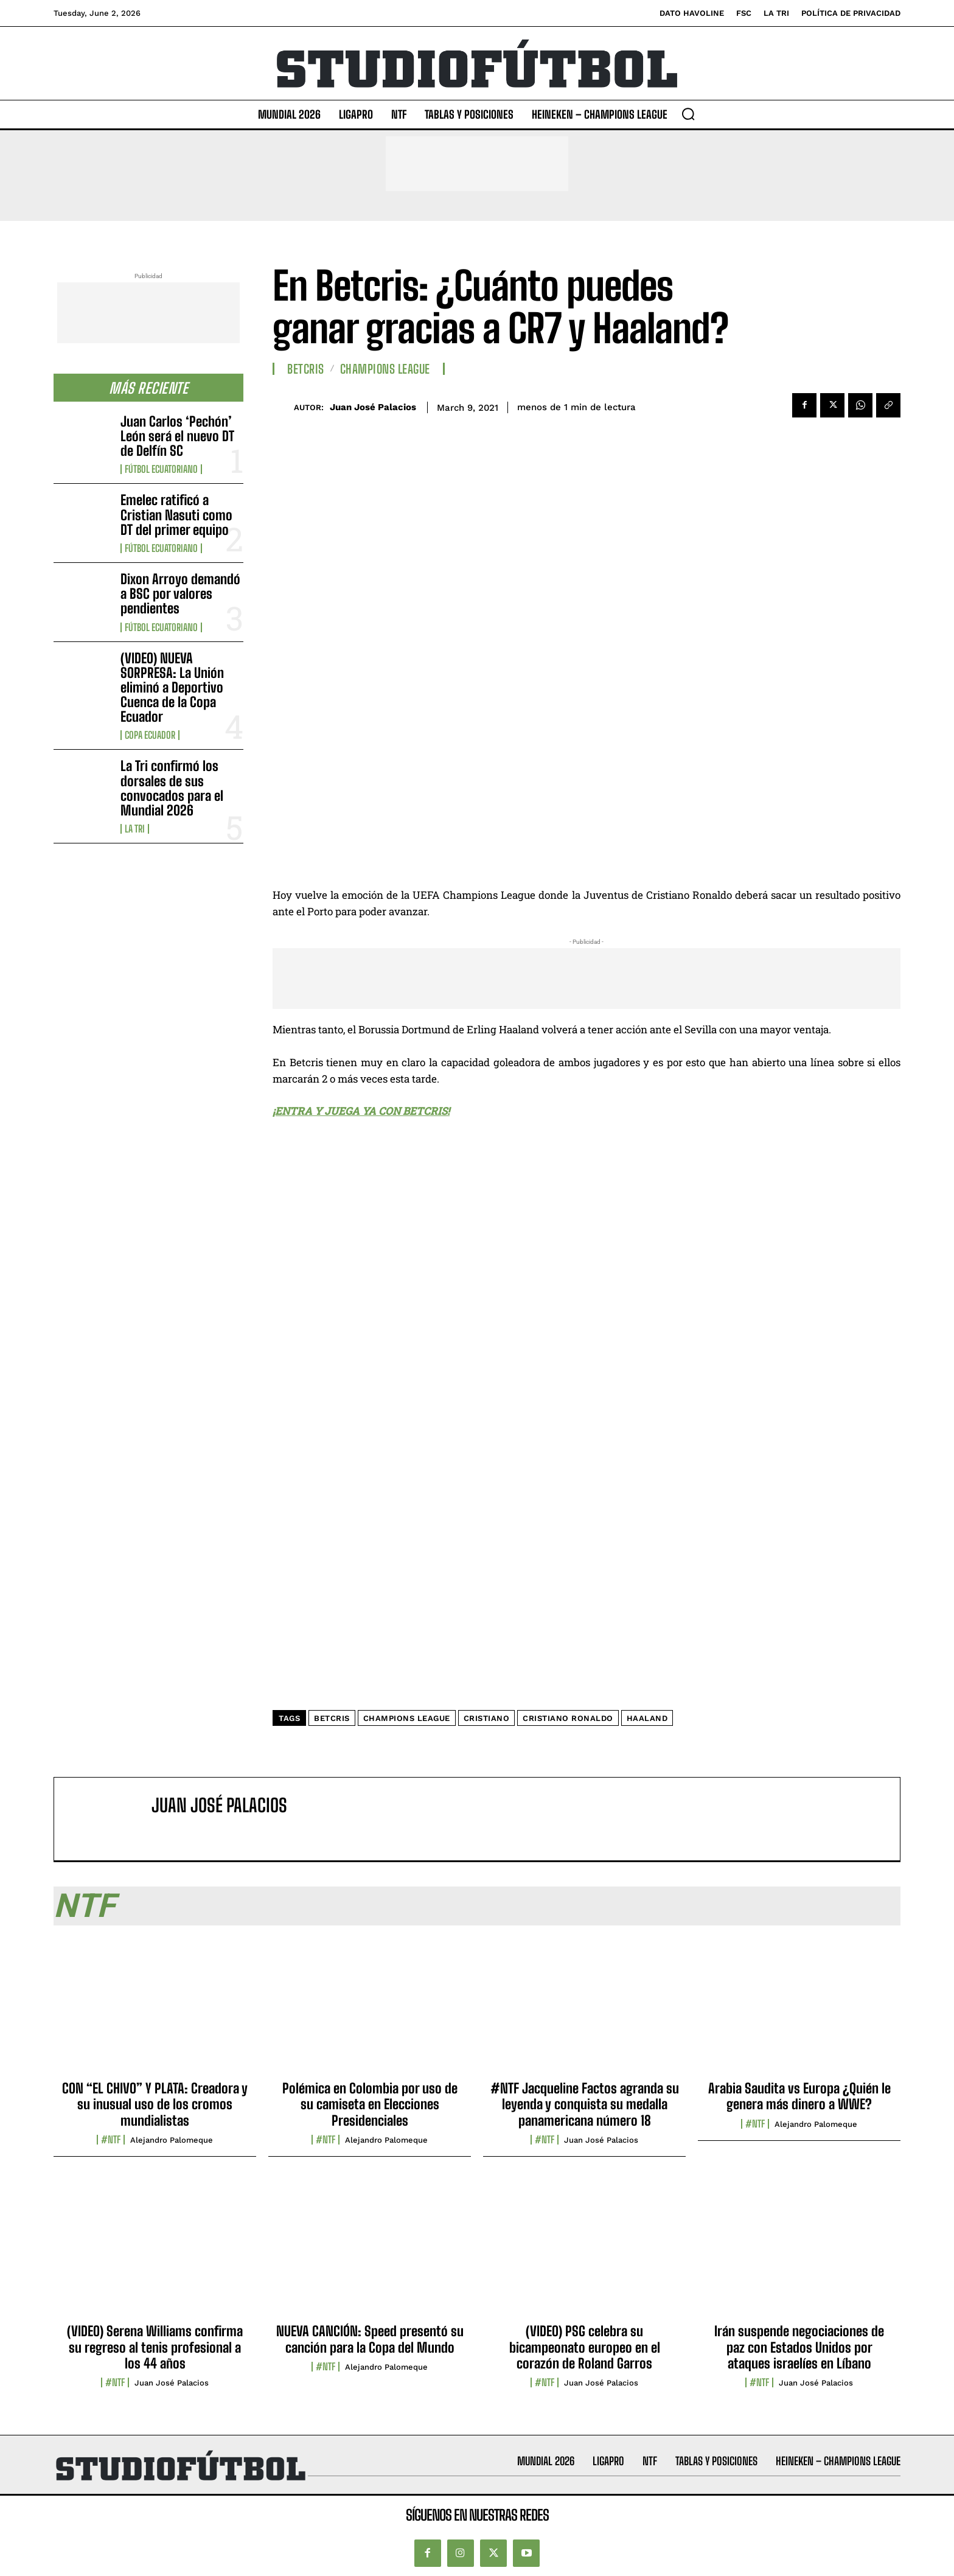 This screenshot has width=954, height=2576. Describe the element at coordinates (584, 2104) in the screenshot. I see `#NTF Jacqueline Factos agranda su leyenda y conquista su medalla panamericana número 18` at that location.